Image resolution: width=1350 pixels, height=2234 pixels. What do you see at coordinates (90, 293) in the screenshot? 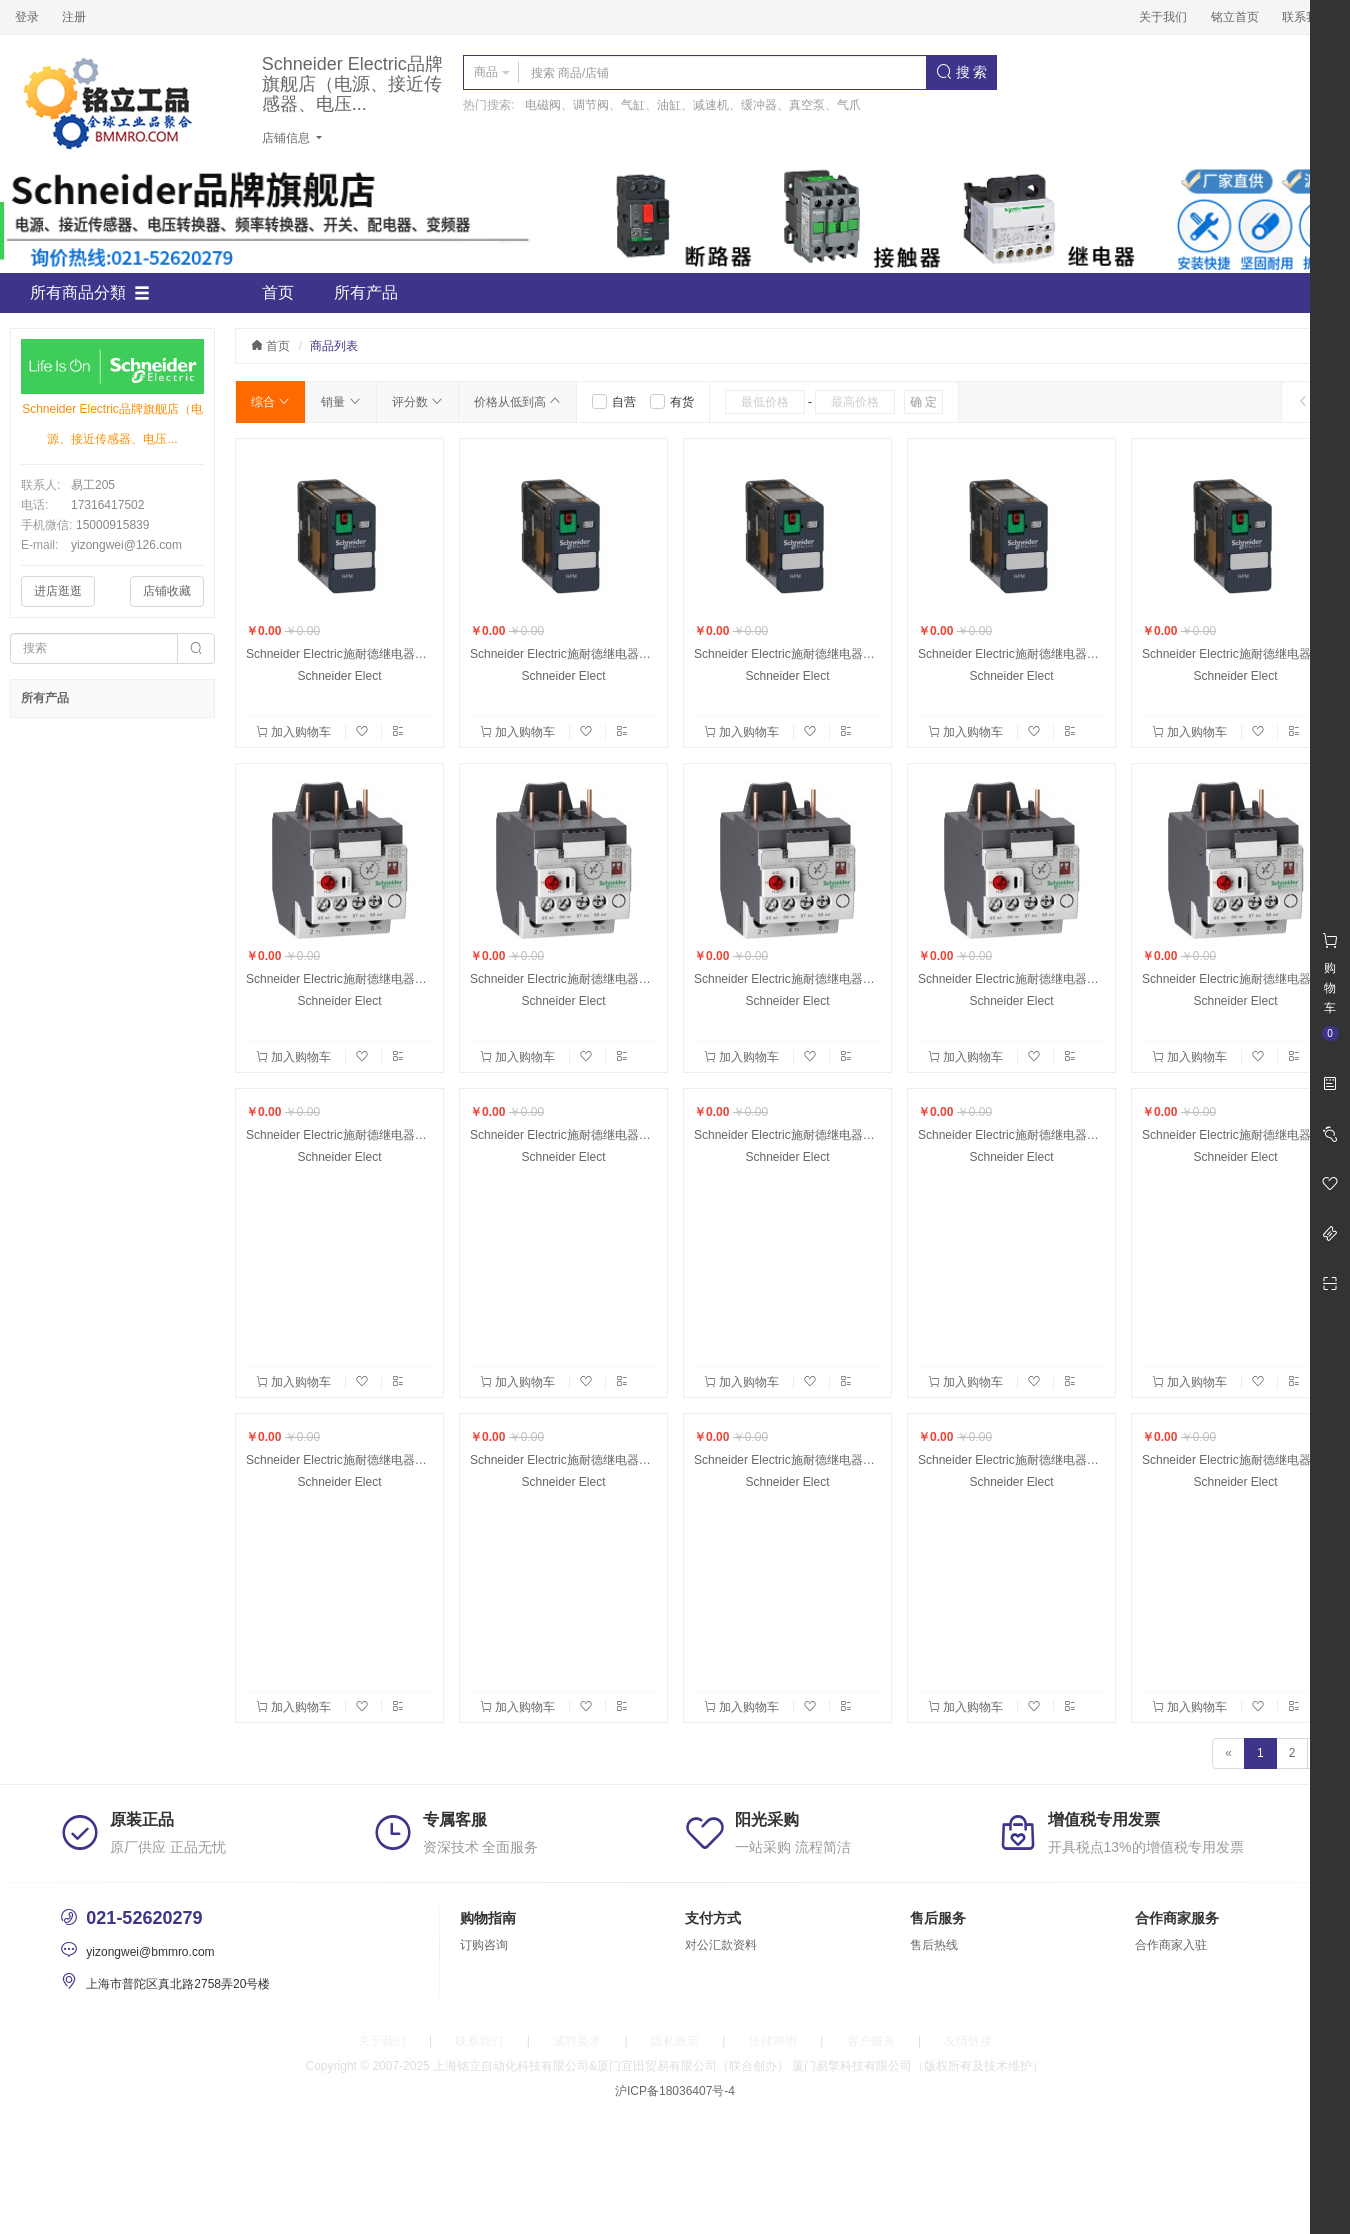
I see `所有商品分類` at bounding box center [90, 293].